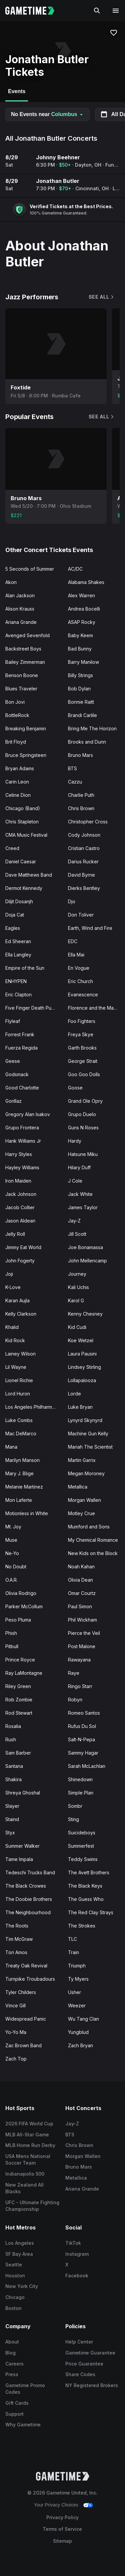 The height and width of the screenshot is (2576, 125). Describe the element at coordinates (18, 941) in the screenshot. I see `Ed Sheeran` at that location.